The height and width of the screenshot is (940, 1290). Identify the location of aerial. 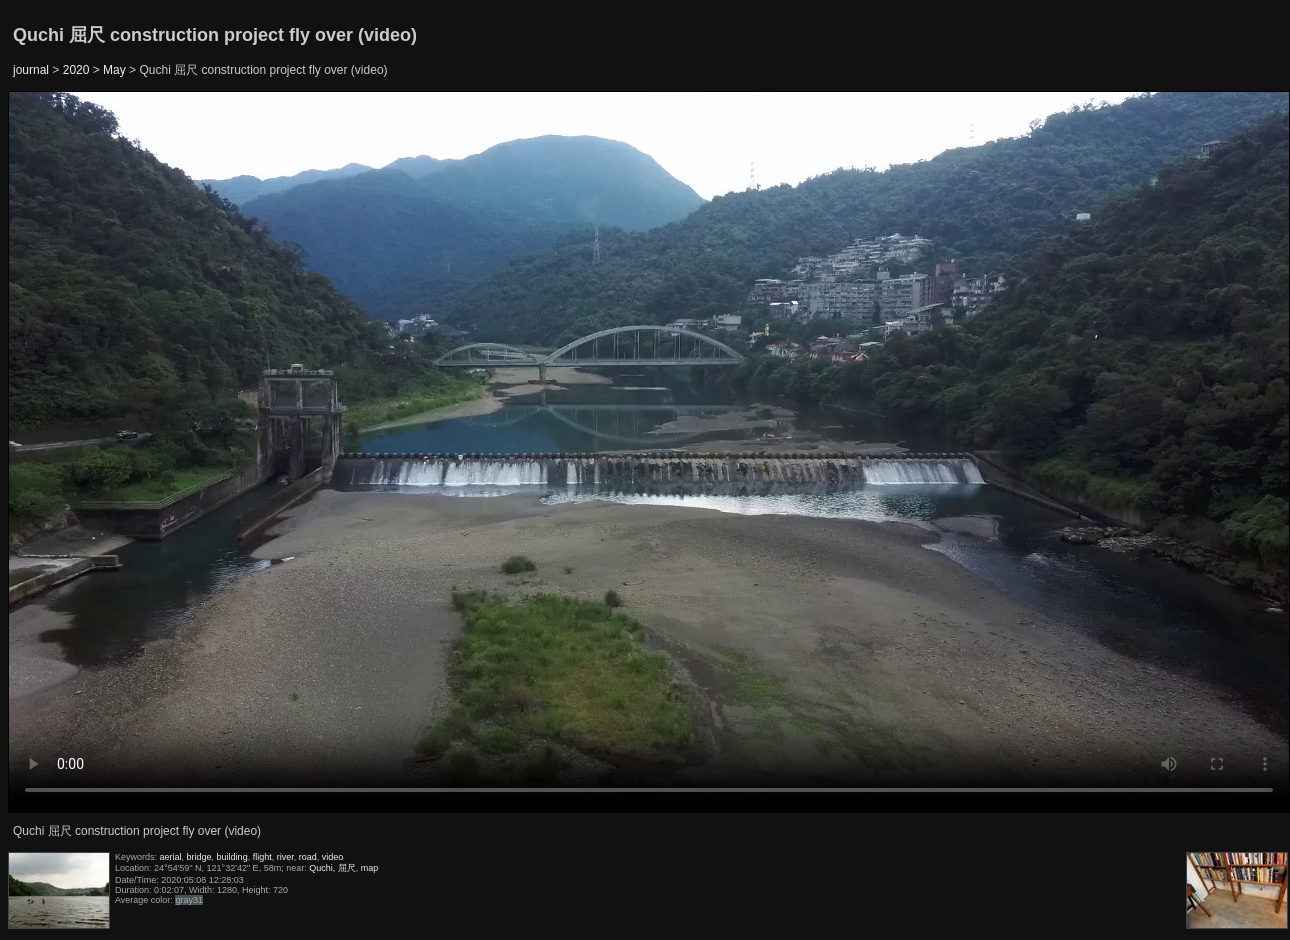
(171, 857).